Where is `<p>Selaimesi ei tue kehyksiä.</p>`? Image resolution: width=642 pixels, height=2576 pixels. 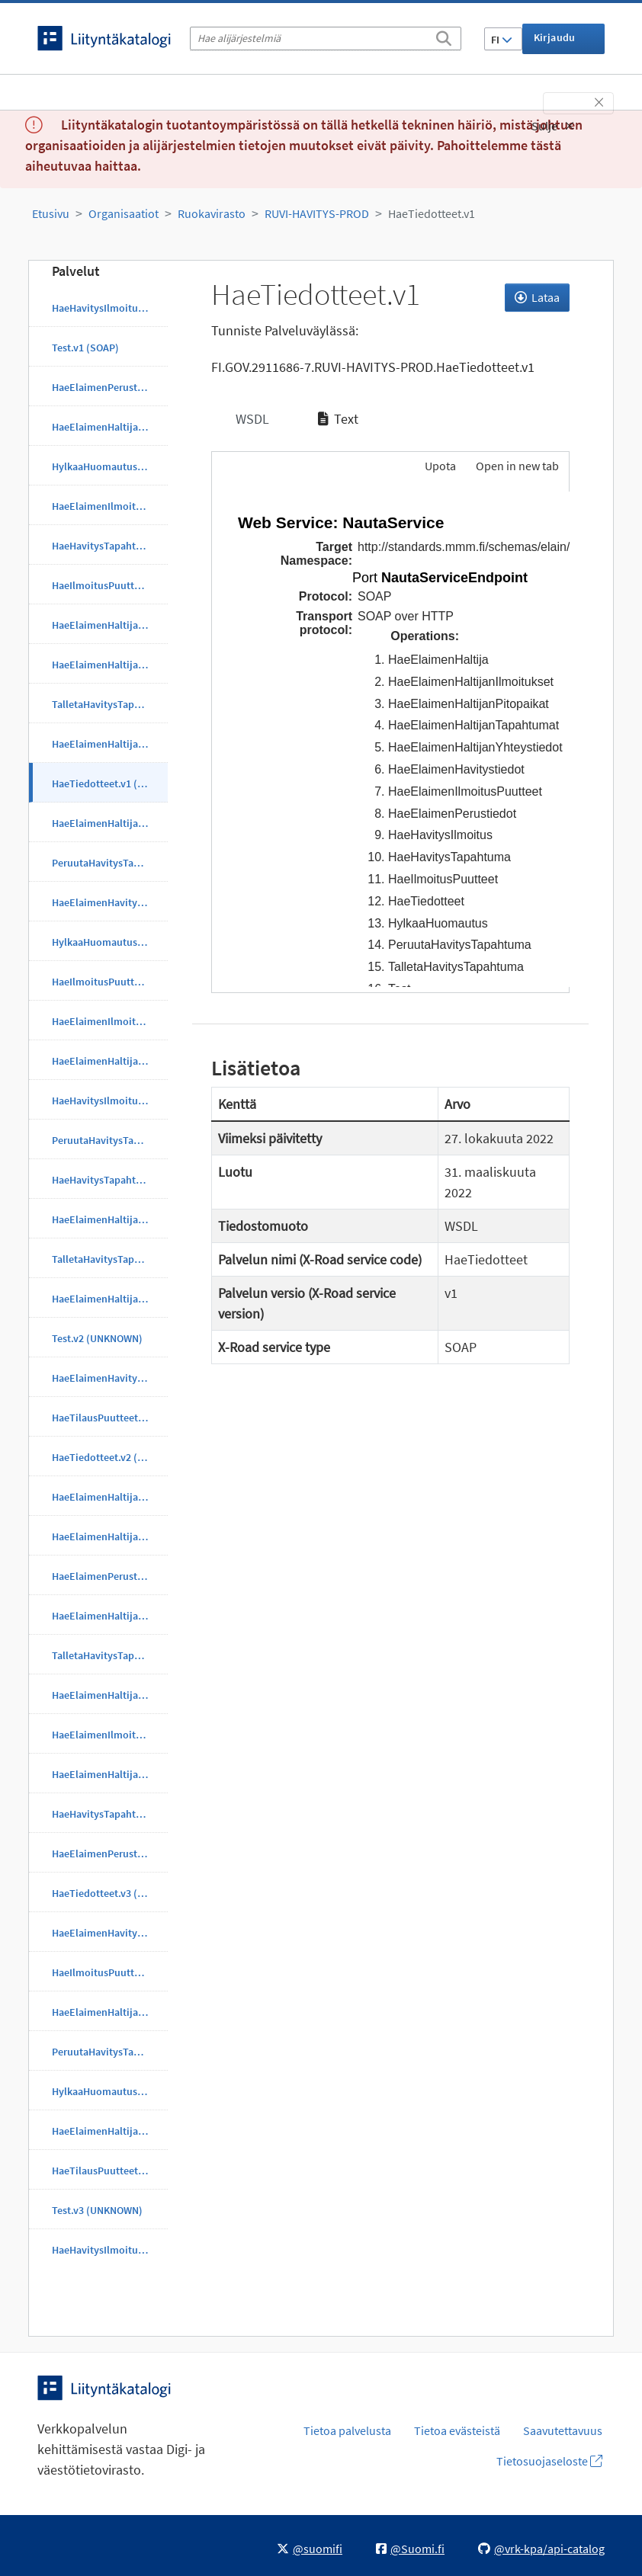 <p>Selaimesi ei tue kehyksiä.</p> is located at coordinates (391, 739).